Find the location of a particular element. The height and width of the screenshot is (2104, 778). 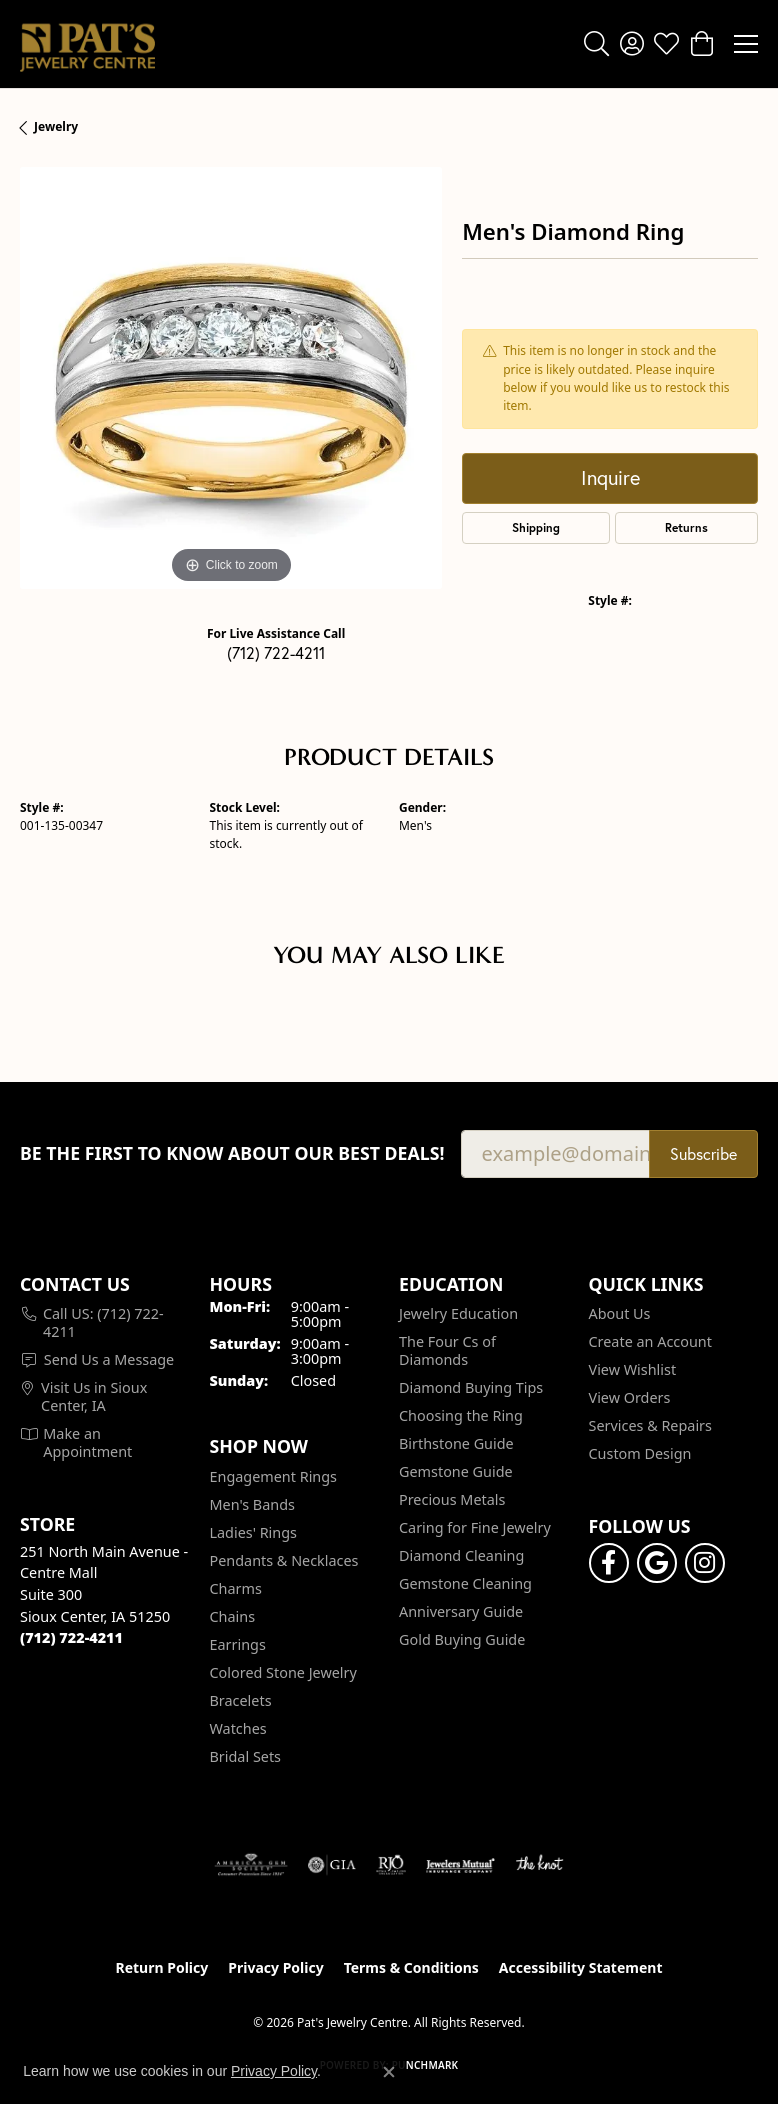

[Visit the ags website] is located at coordinates (251, 1865).